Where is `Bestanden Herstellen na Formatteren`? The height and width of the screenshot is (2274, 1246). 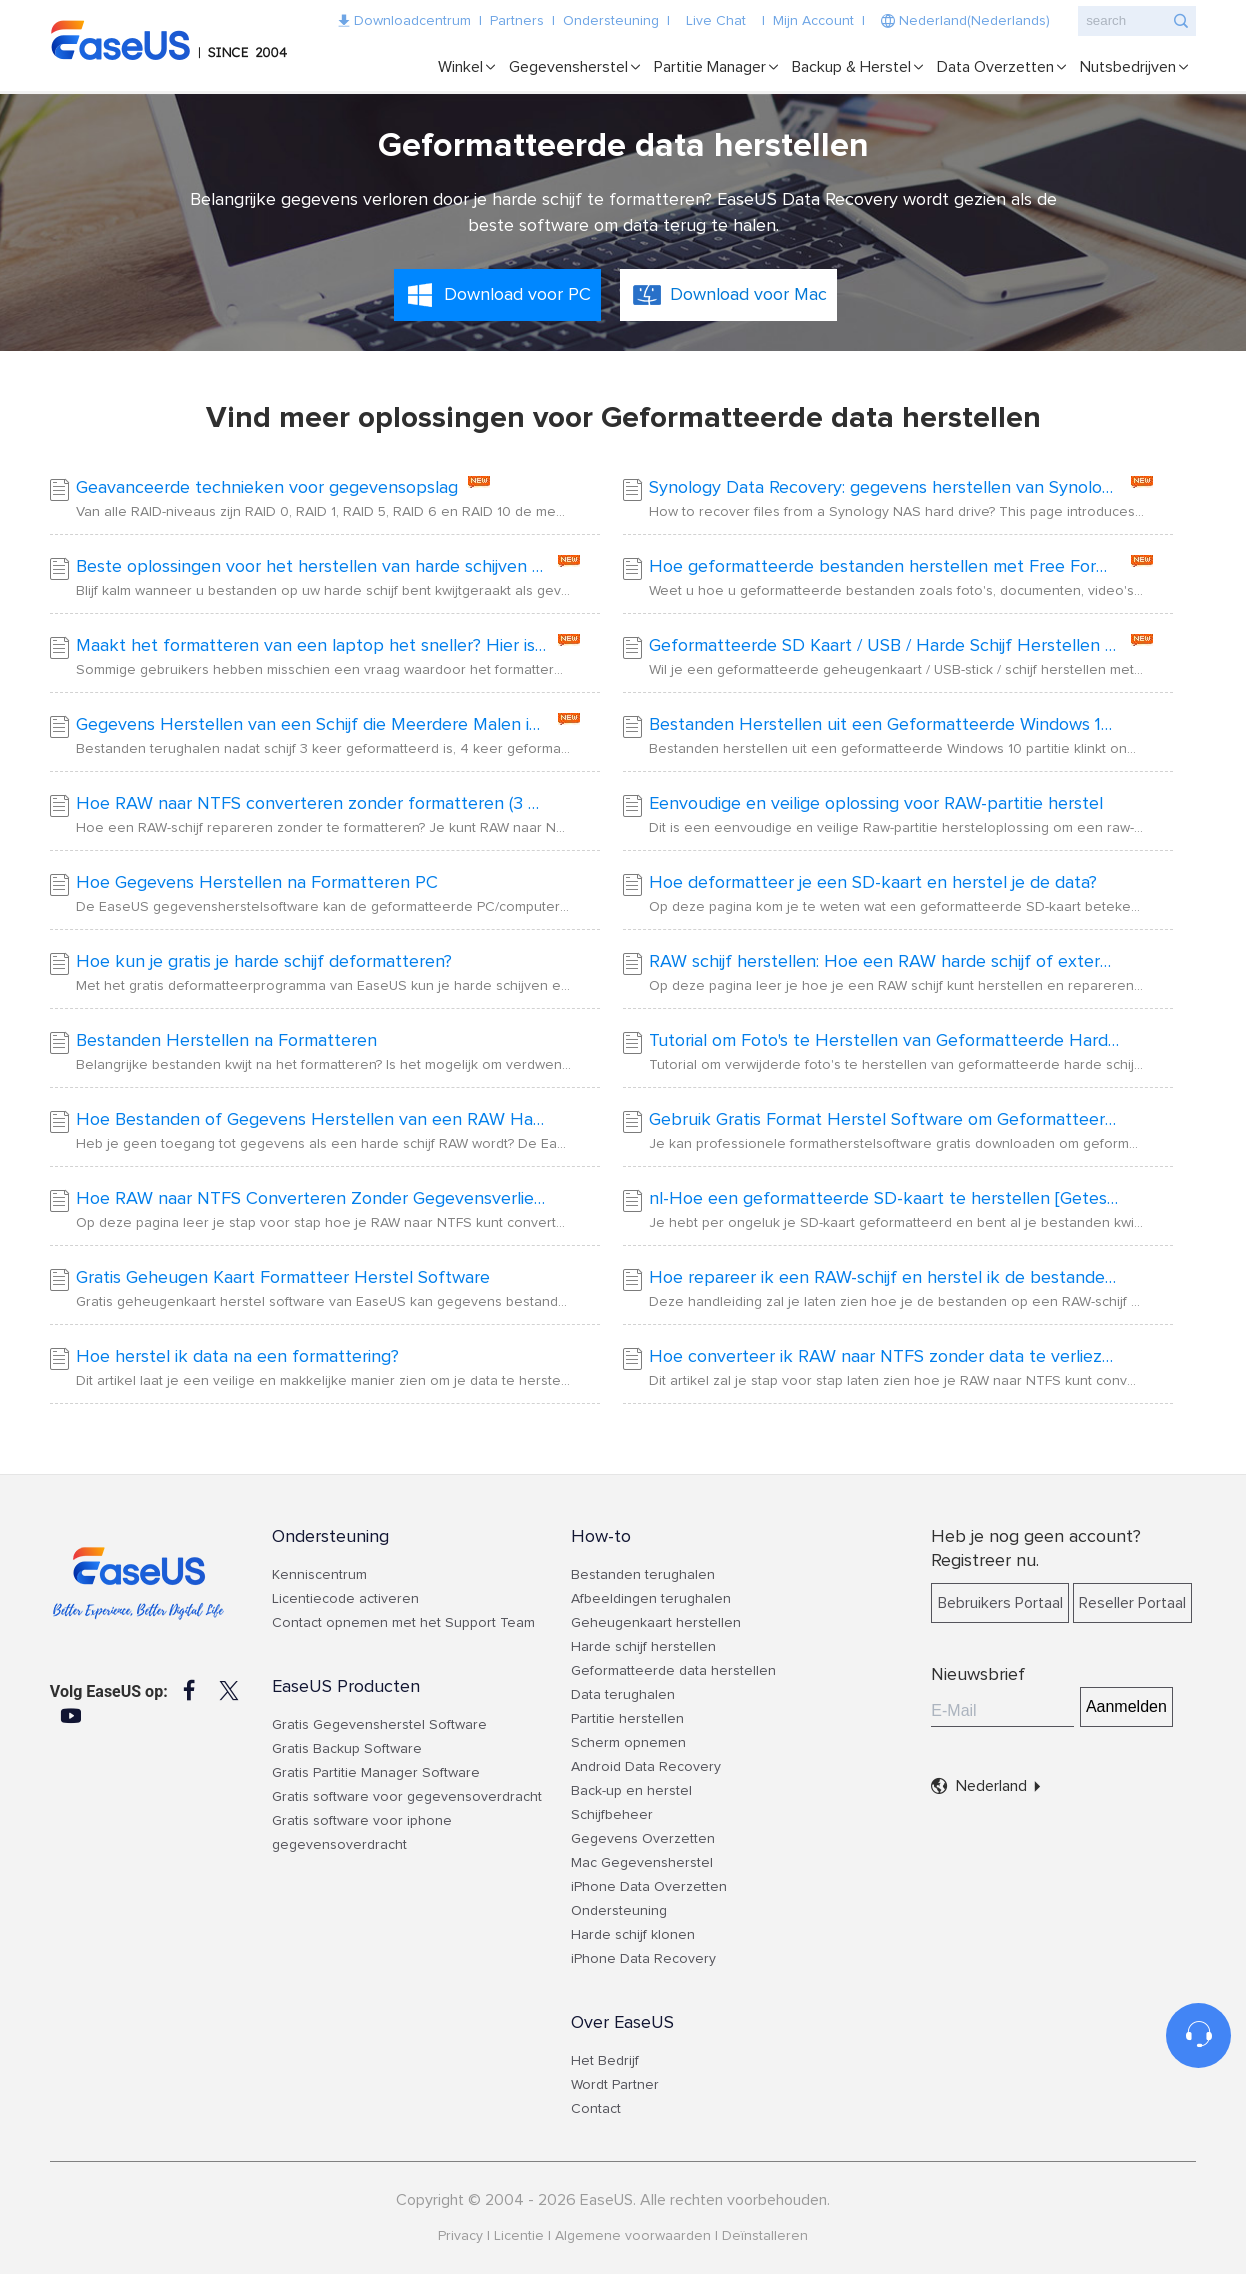
Bestanden Herstellen na Formatteren is located at coordinates (226, 1041).